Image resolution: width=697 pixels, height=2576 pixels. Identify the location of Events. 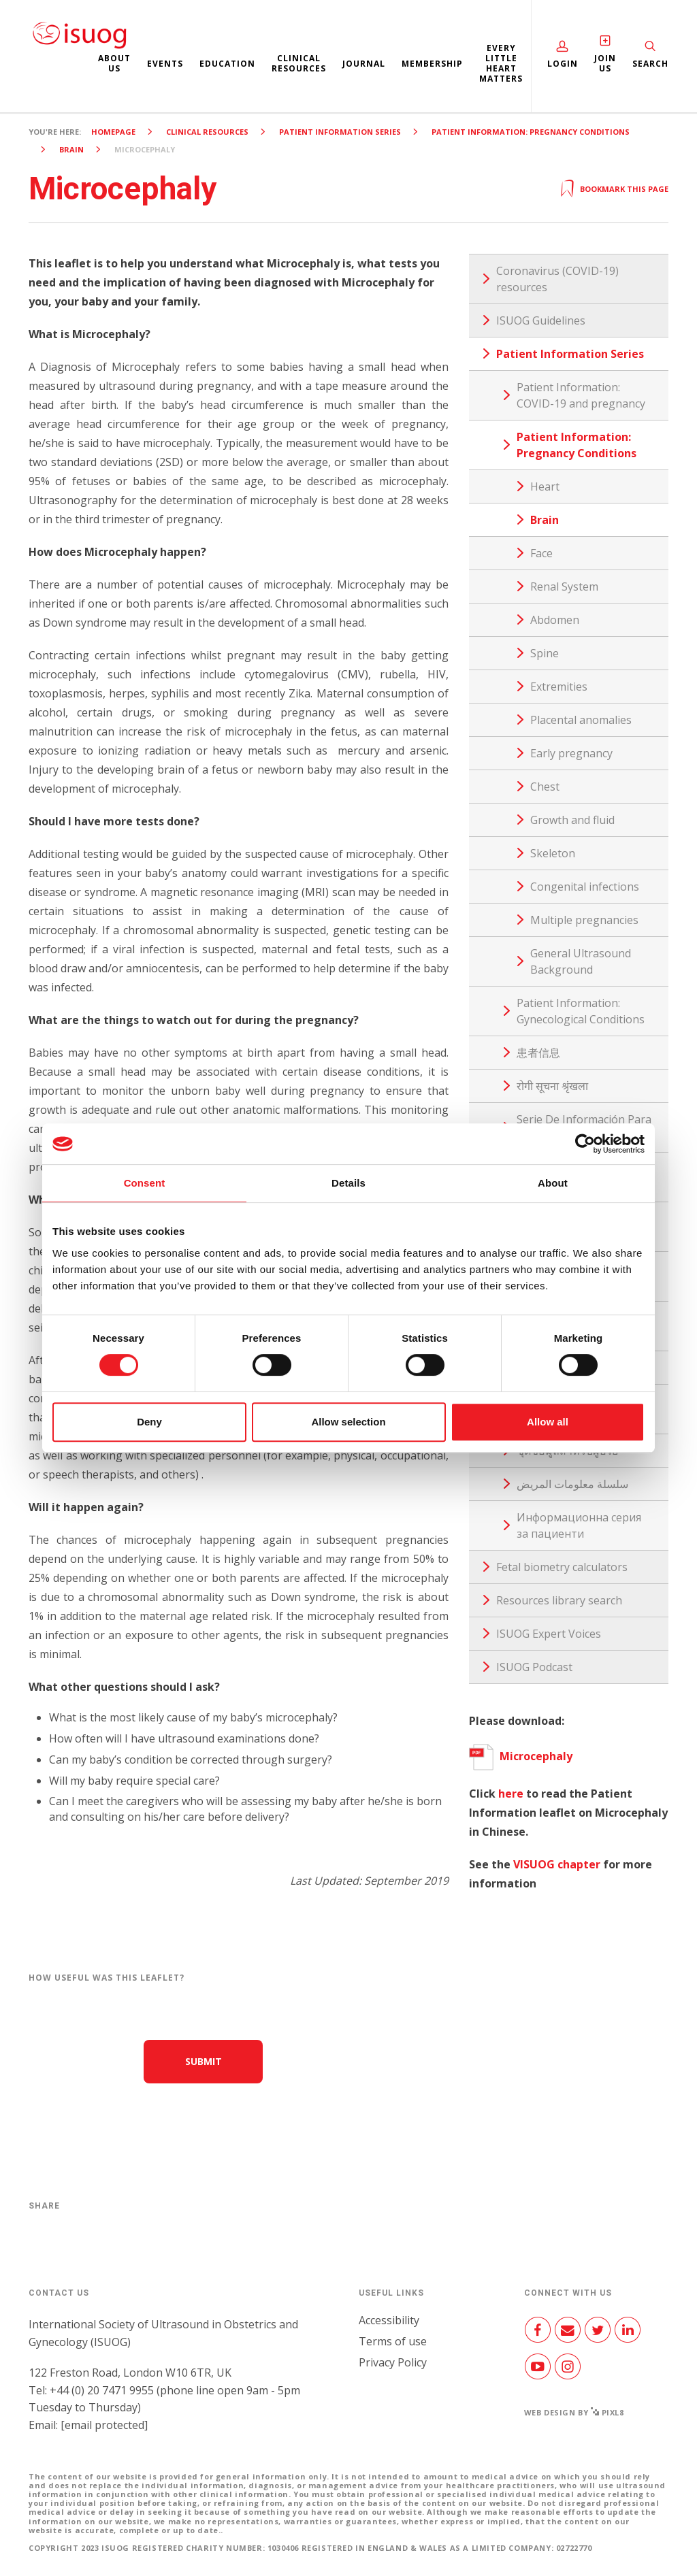
(165, 64).